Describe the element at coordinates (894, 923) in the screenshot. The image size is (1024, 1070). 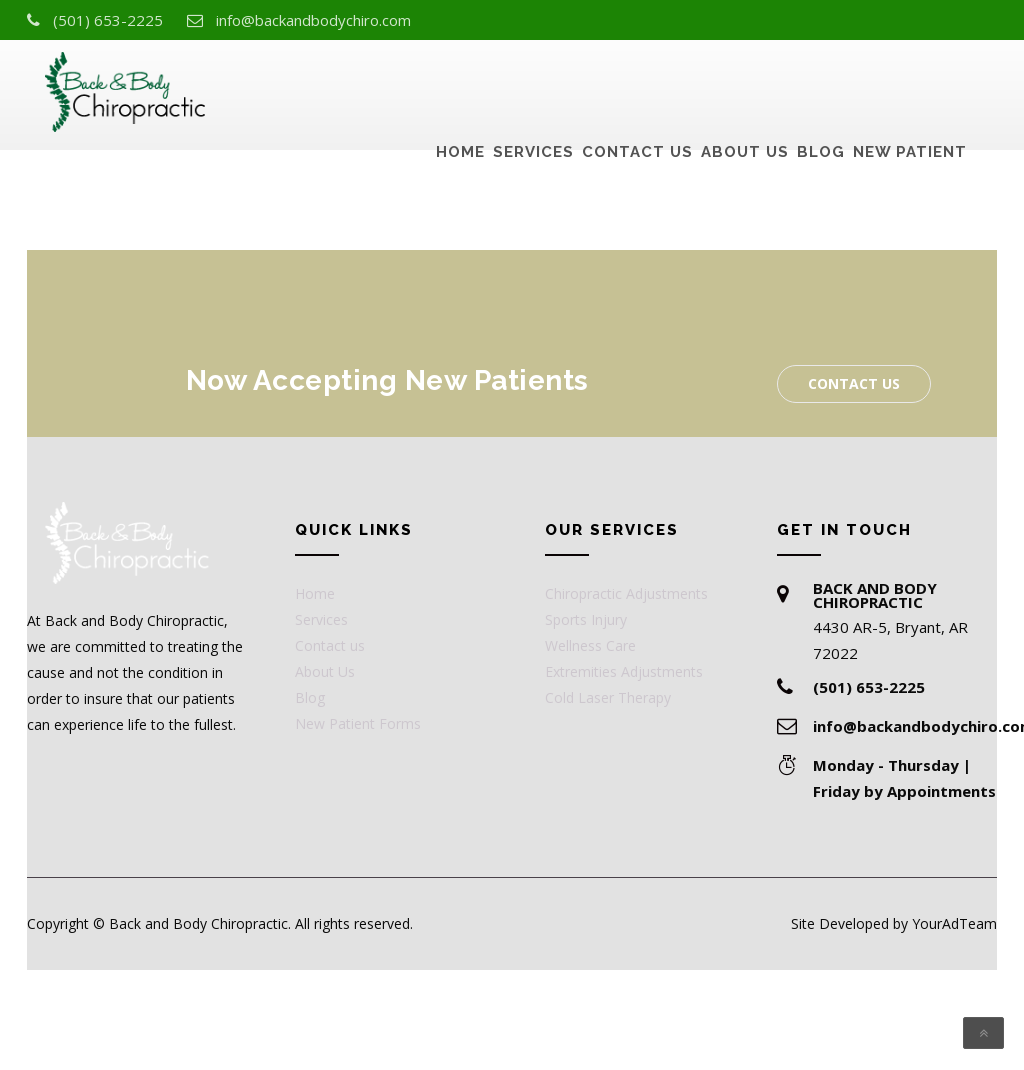
I see `Site Developed by YourAdTeam` at that location.